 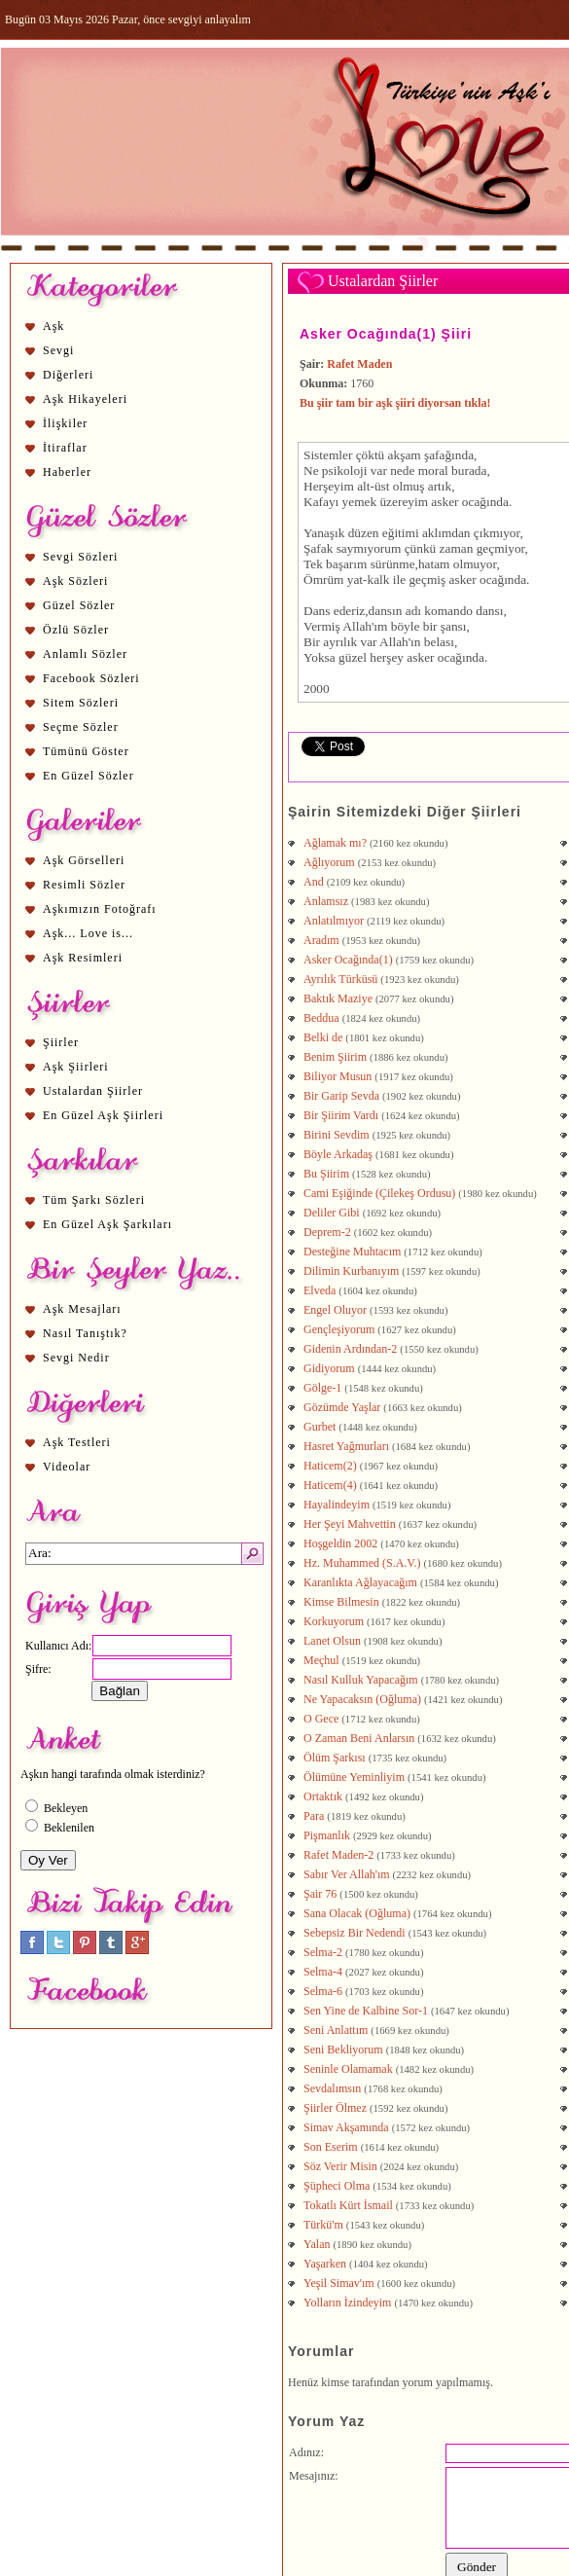 I want to click on En Güzel Aşk Şarkıları, so click(x=107, y=1224).